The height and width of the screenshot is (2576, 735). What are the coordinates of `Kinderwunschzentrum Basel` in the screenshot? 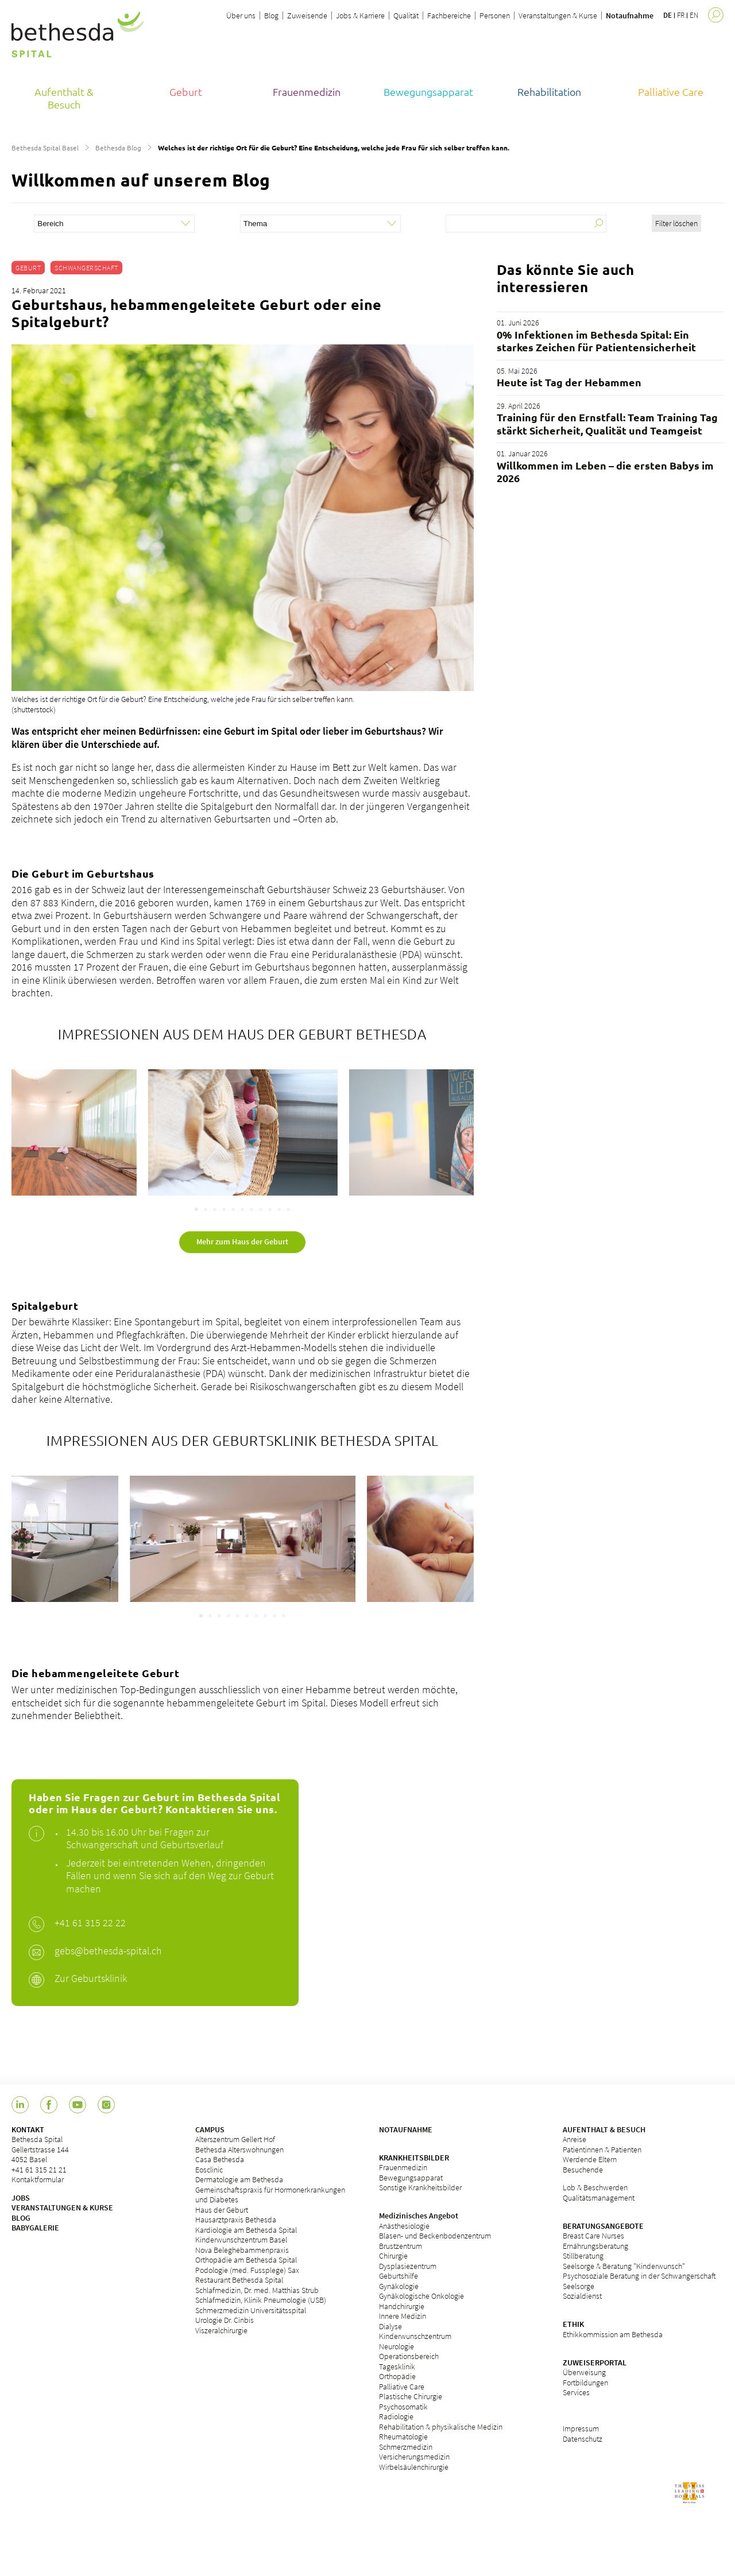 It's located at (241, 2239).